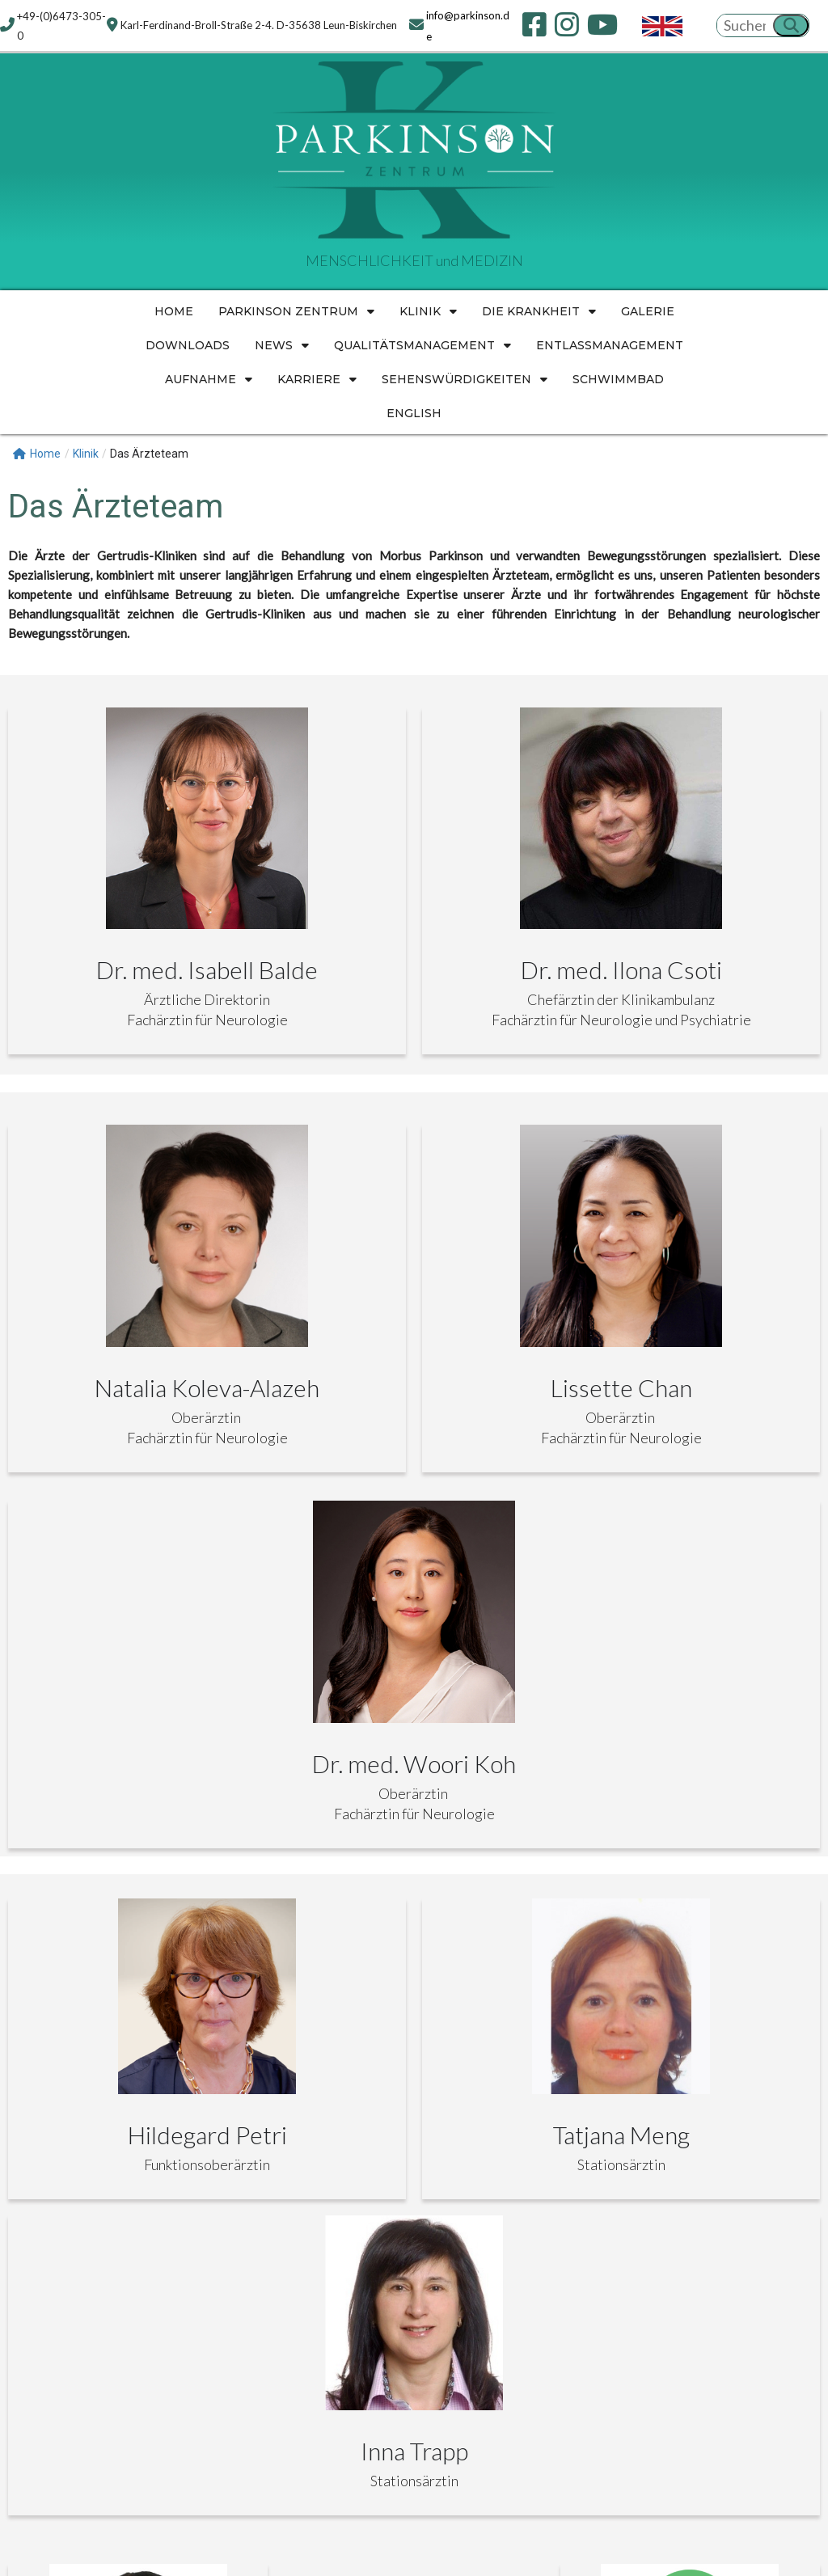 The width and height of the screenshot is (828, 2576). What do you see at coordinates (457, 2232) in the screenshot?
I see `HYGIENE` at bounding box center [457, 2232].